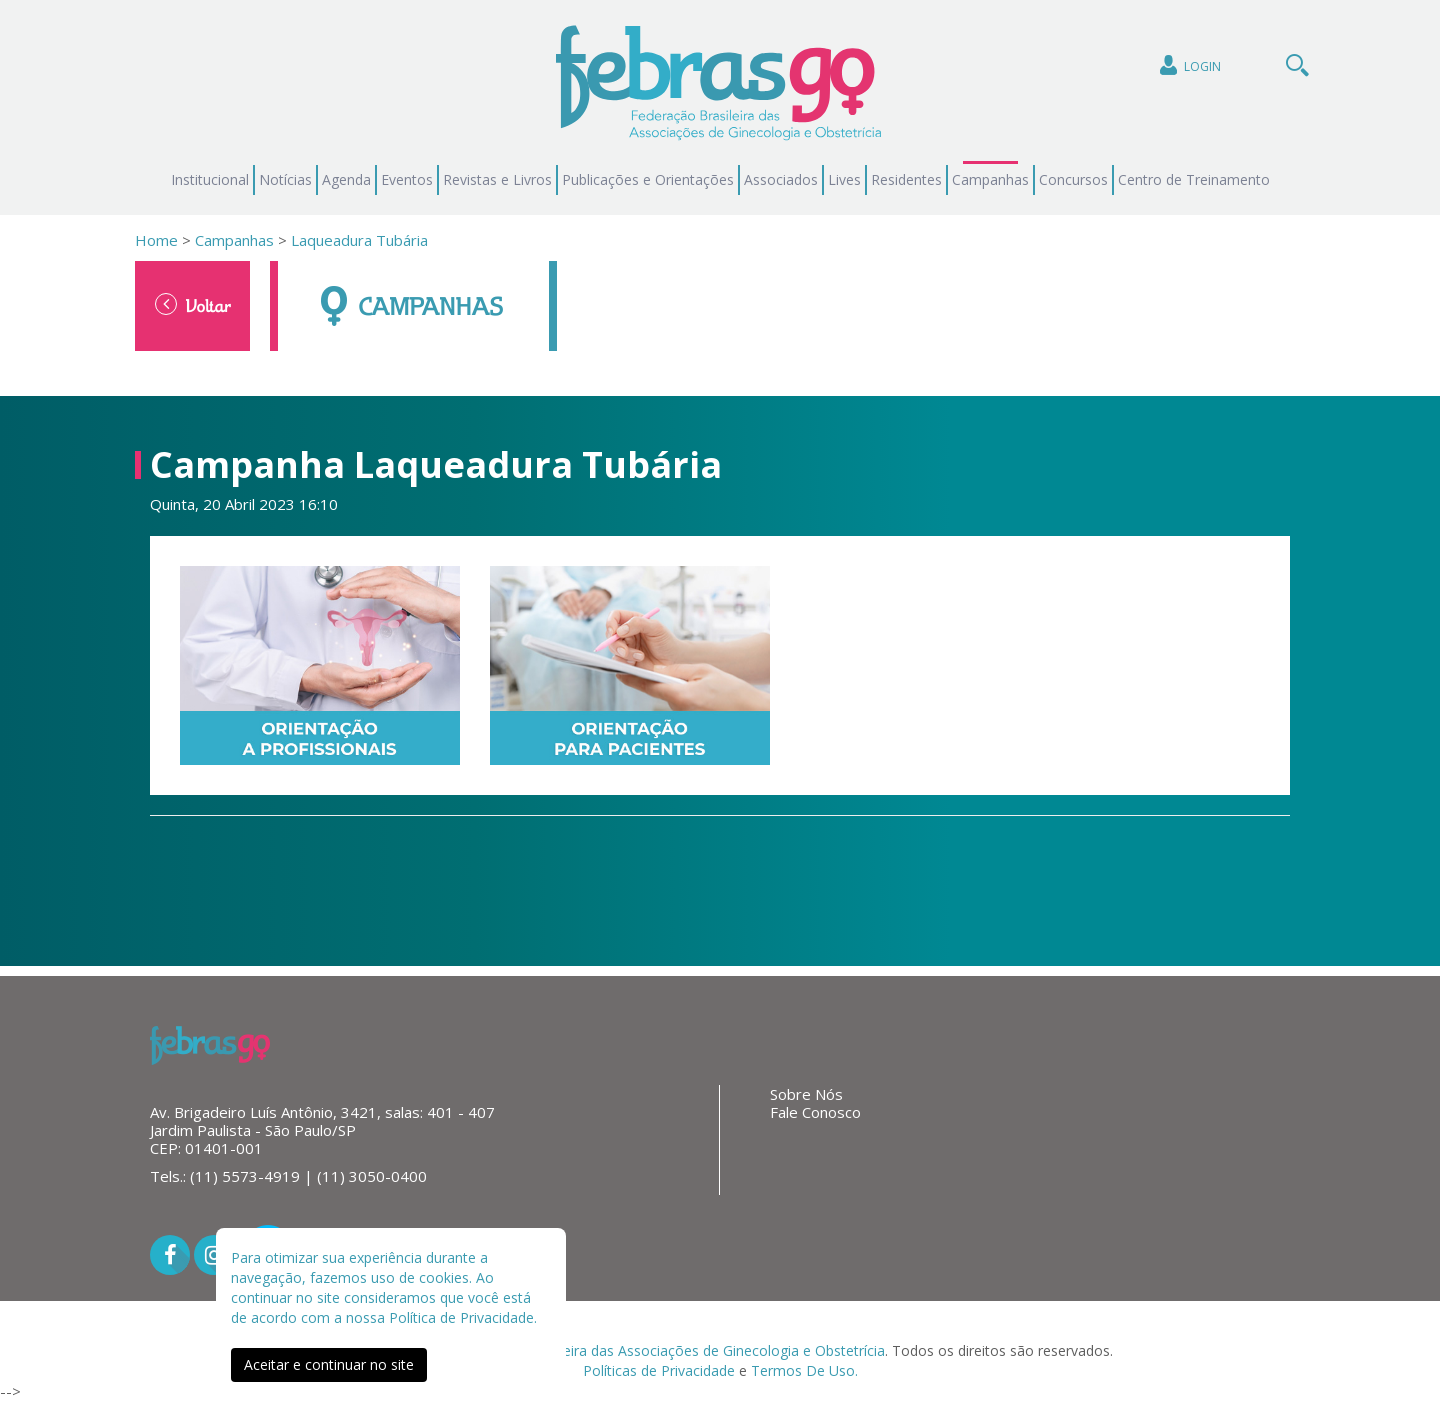 This screenshot has width=1440, height=1402. Describe the element at coordinates (1194, 179) in the screenshot. I see `Centro de Treinamento` at that location.